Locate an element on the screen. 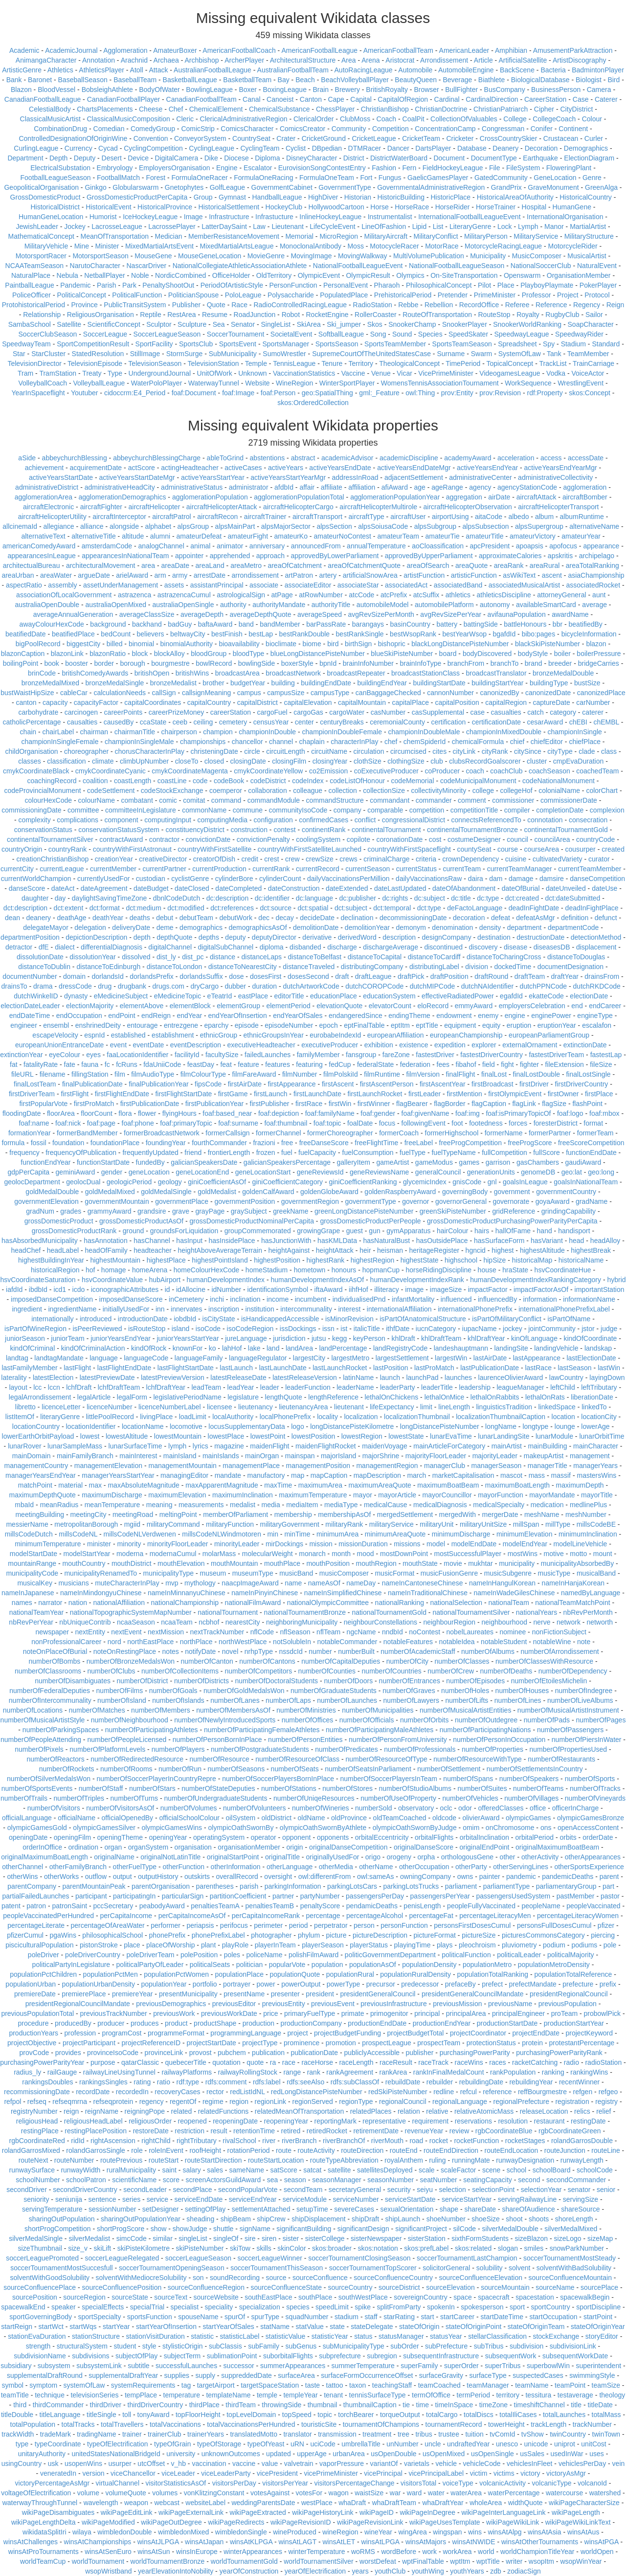 This screenshot has height=2576, width=626. littlePoolRecord is located at coordinates (110, 1417).